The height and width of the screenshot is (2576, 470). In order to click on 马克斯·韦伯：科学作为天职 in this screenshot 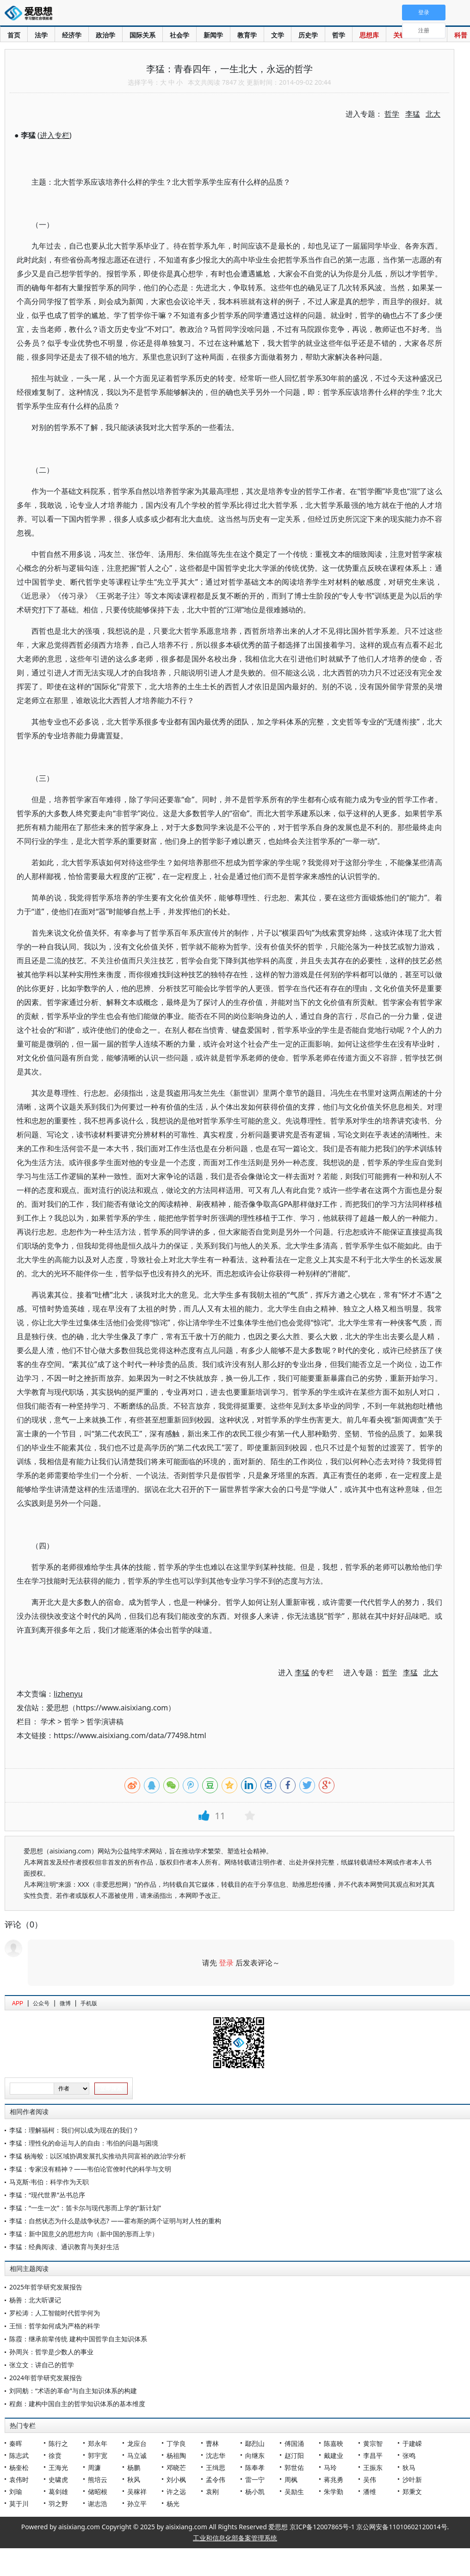, I will do `click(49, 2181)`.